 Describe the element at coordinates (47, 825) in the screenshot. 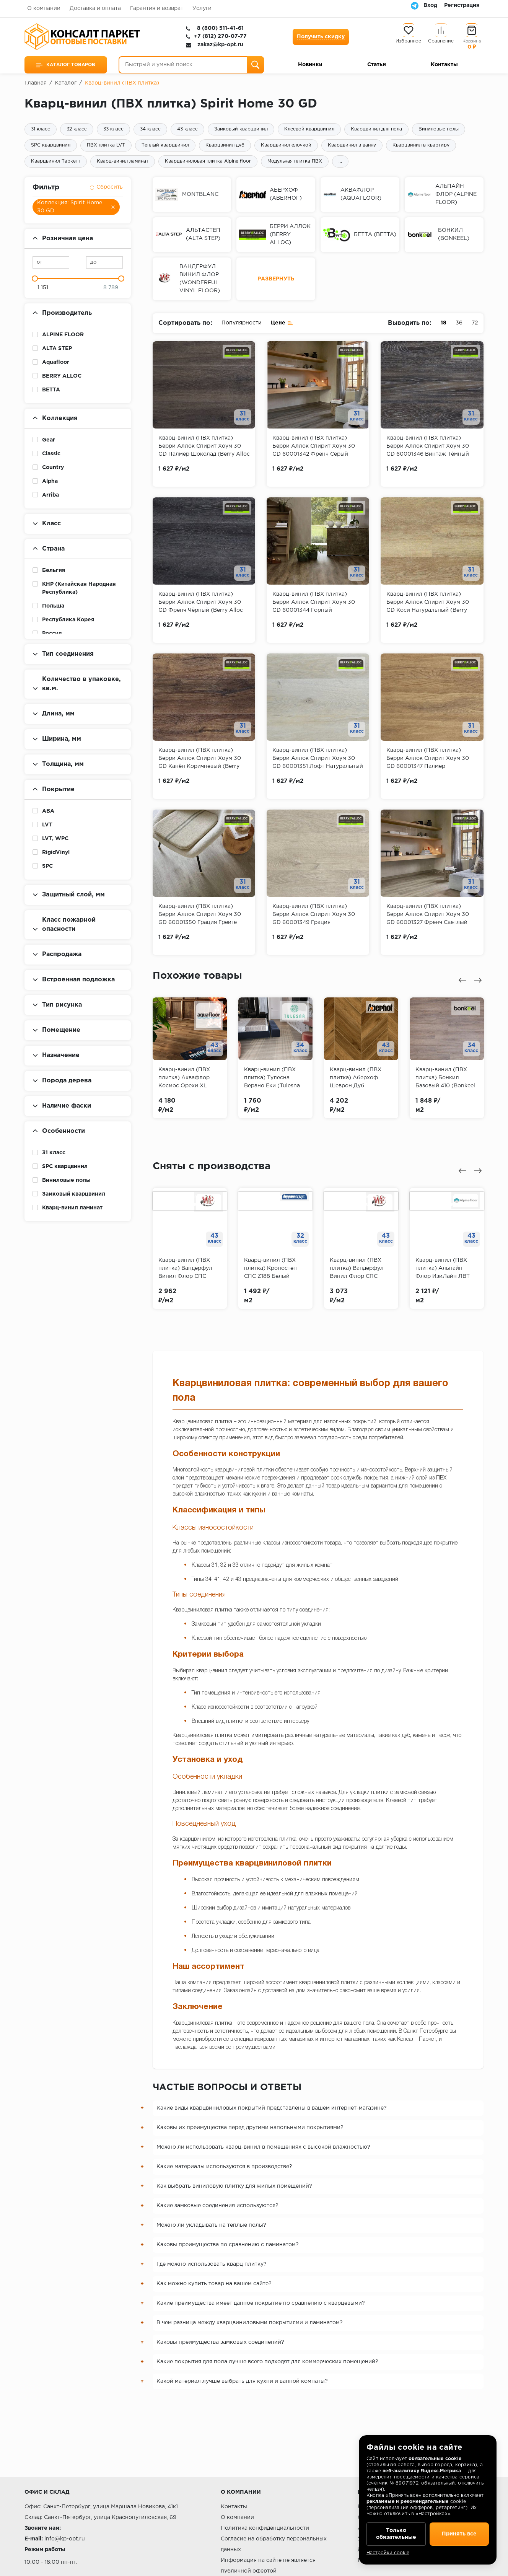

I see `LVT` at that location.